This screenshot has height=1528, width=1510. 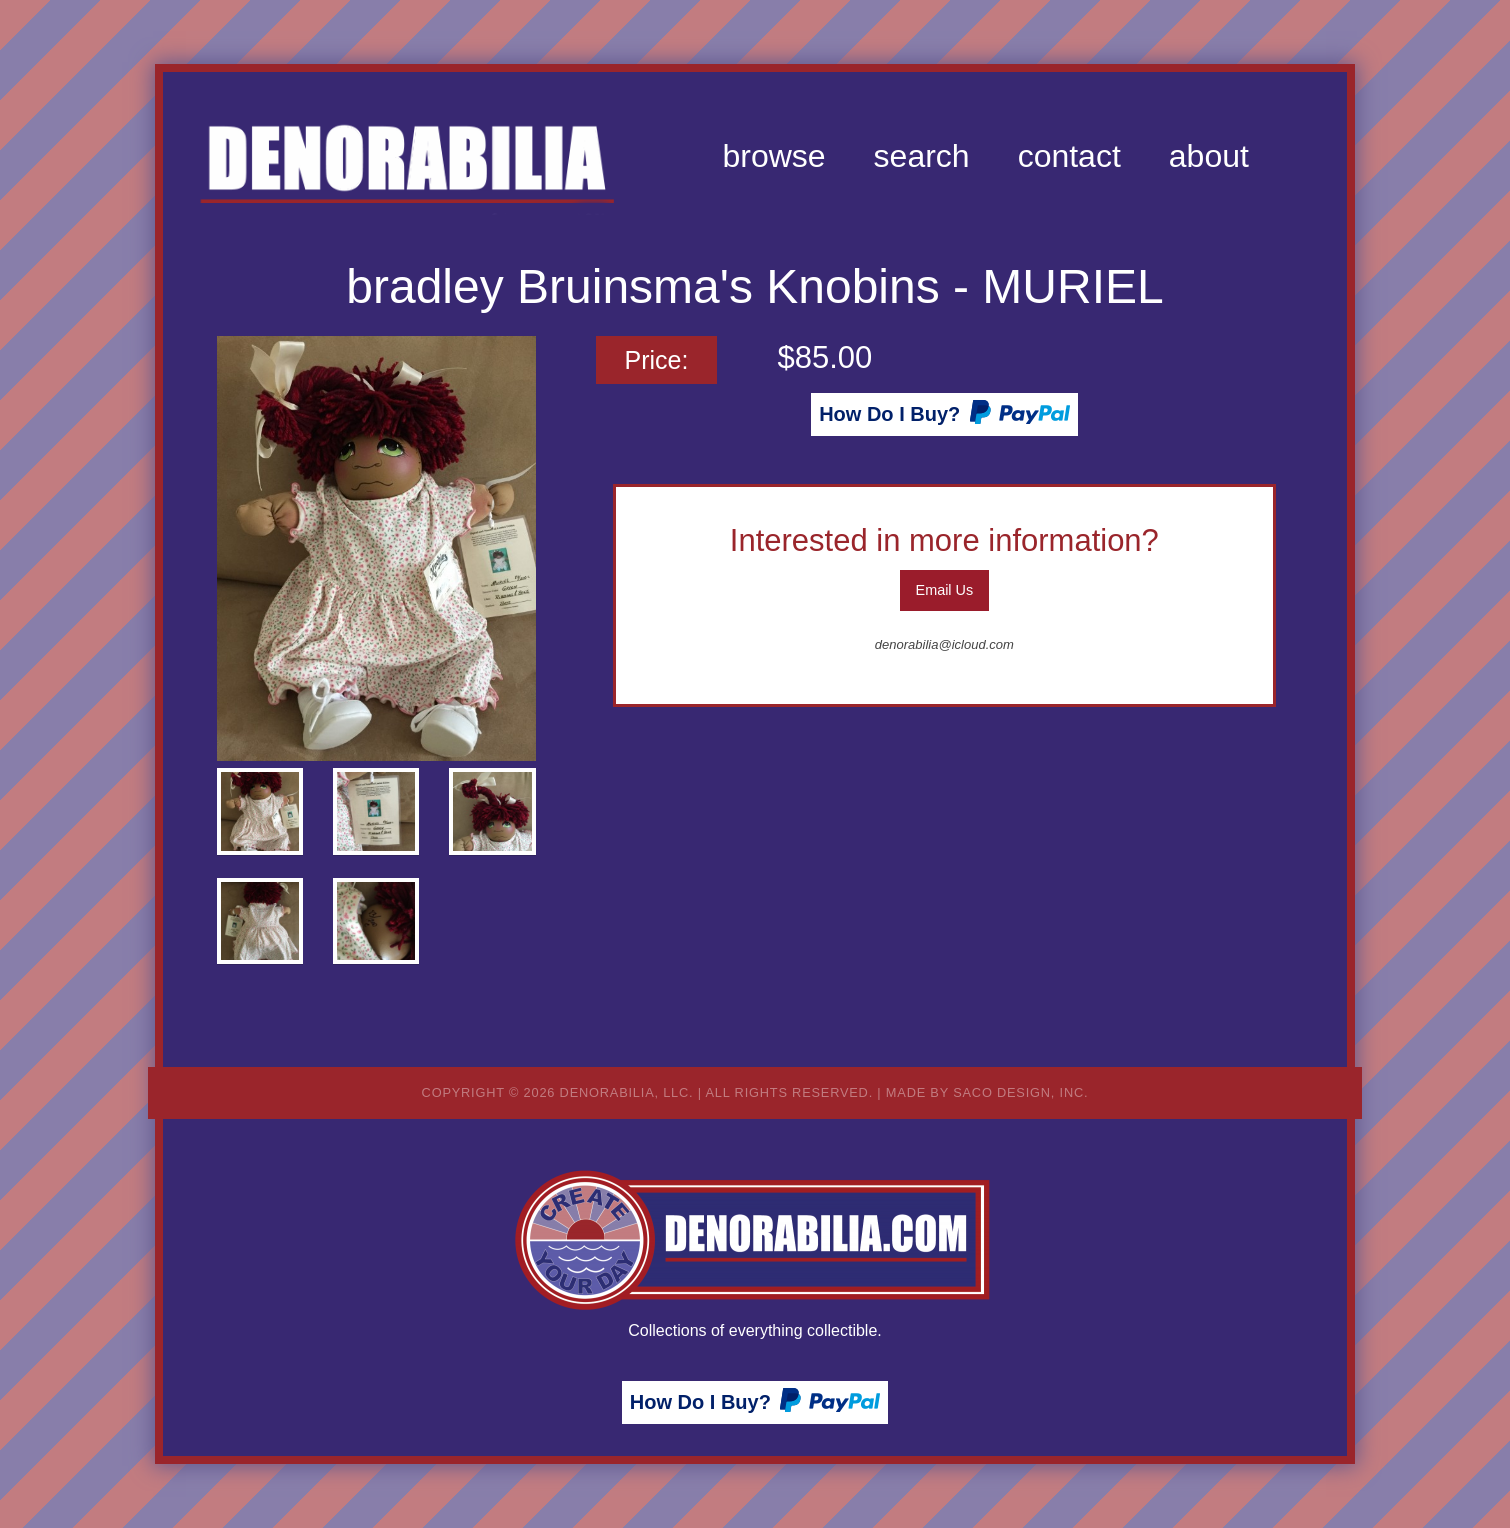 What do you see at coordinates (1209, 156) in the screenshot?
I see `About` at bounding box center [1209, 156].